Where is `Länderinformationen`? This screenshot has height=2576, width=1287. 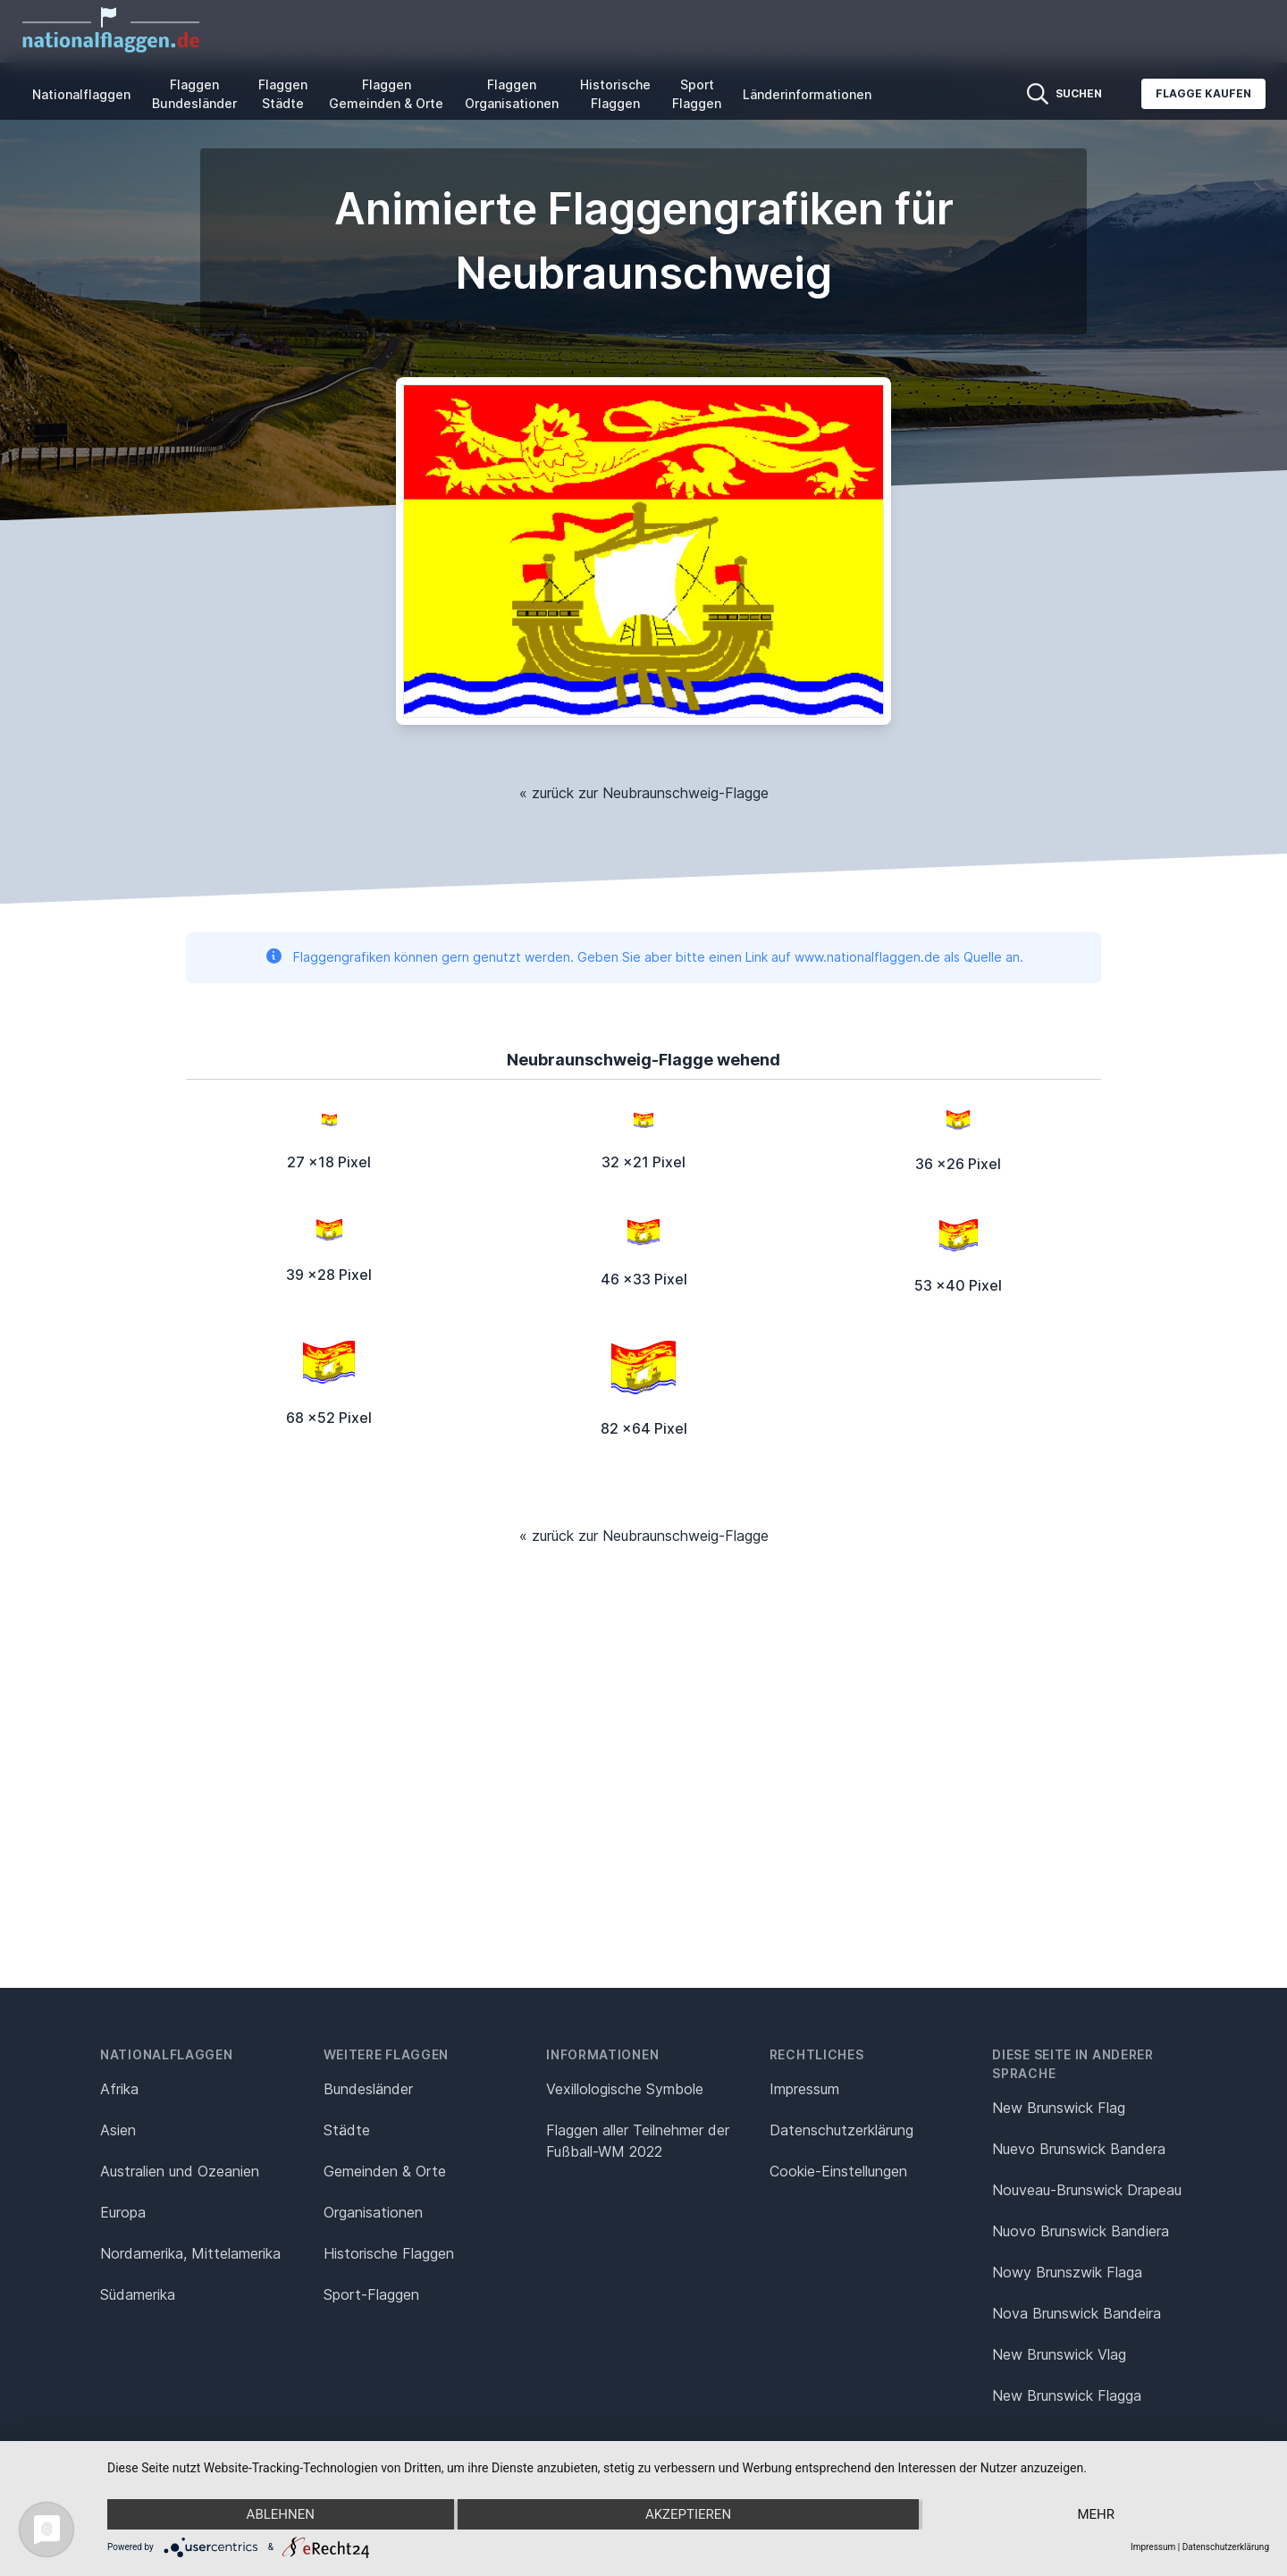 Länderinformationen is located at coordinates (807, 94).